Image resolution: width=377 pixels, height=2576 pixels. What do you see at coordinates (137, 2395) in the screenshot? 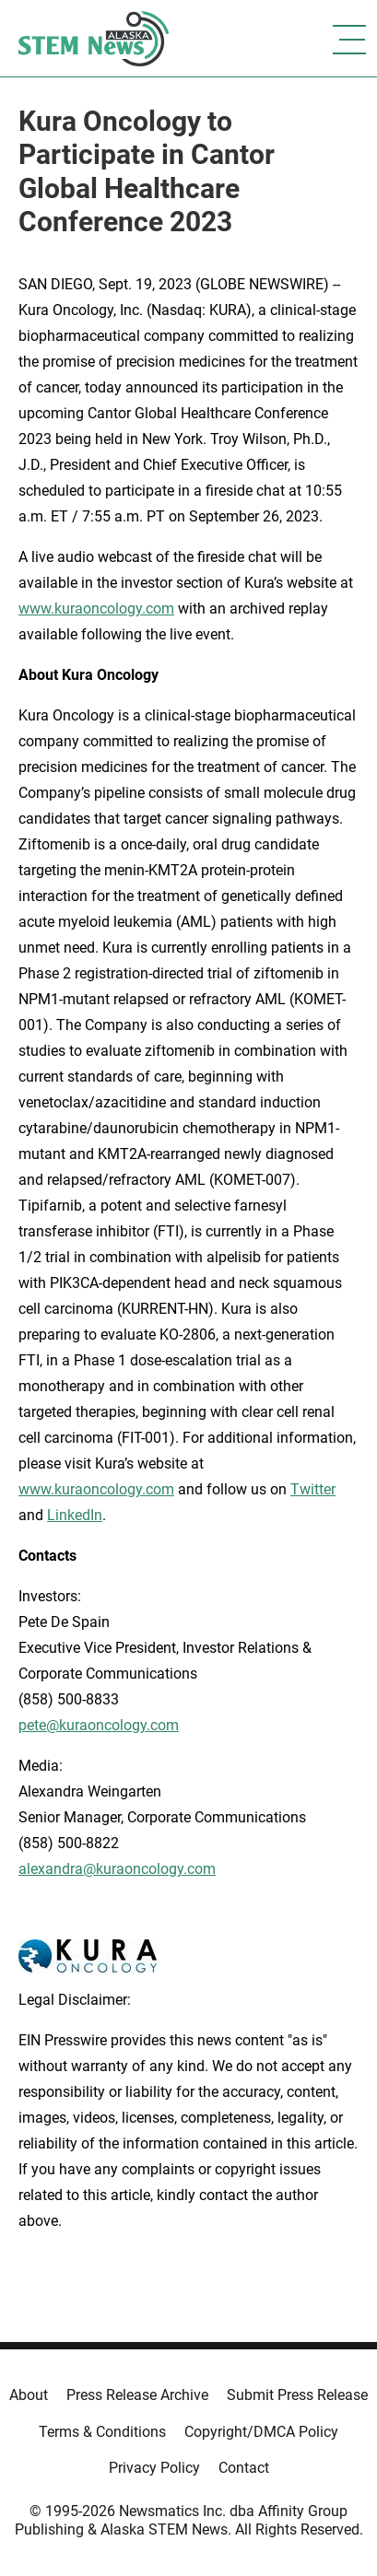
I see `Press Release Archive` at bounding box center [137, 2395].